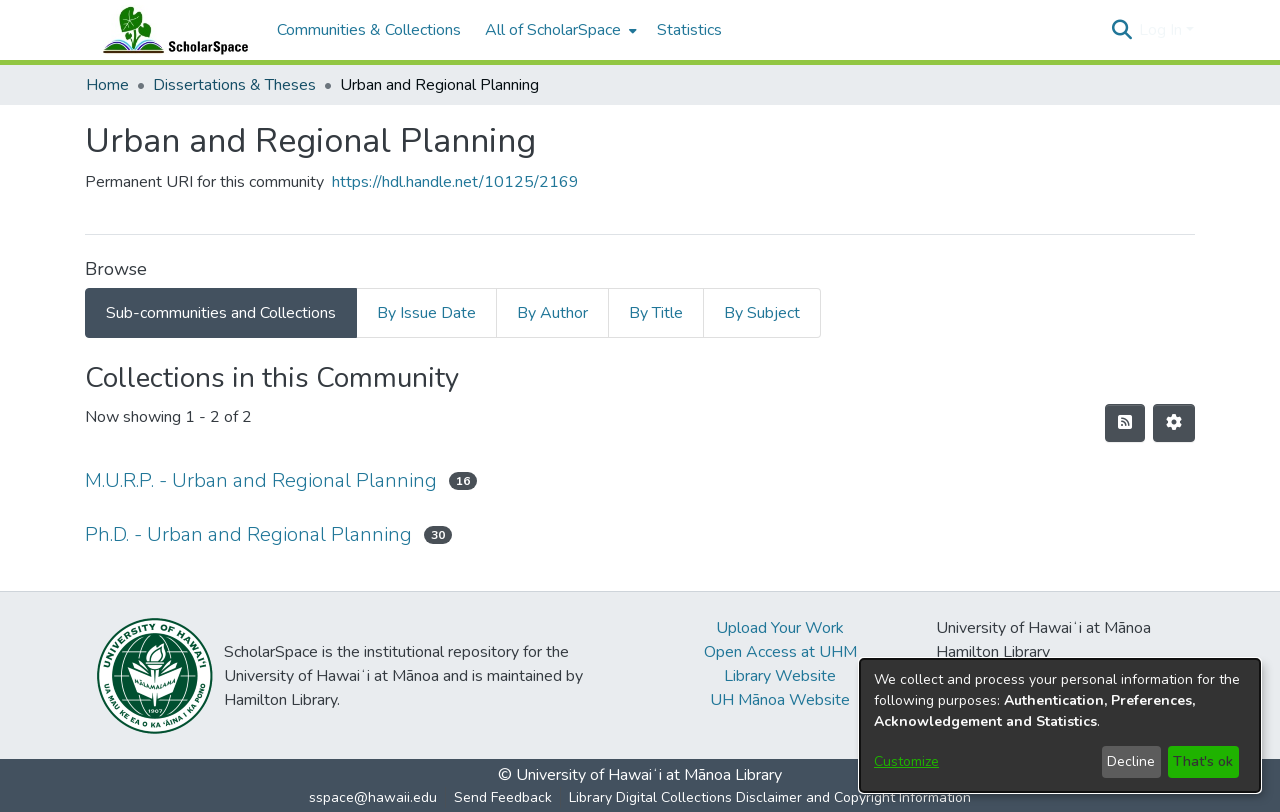 This screenshot has width=1280, height=812. Describe the element at coordinates (780, 652) in the screenshot. I see `Open Access at UHM` at that location.